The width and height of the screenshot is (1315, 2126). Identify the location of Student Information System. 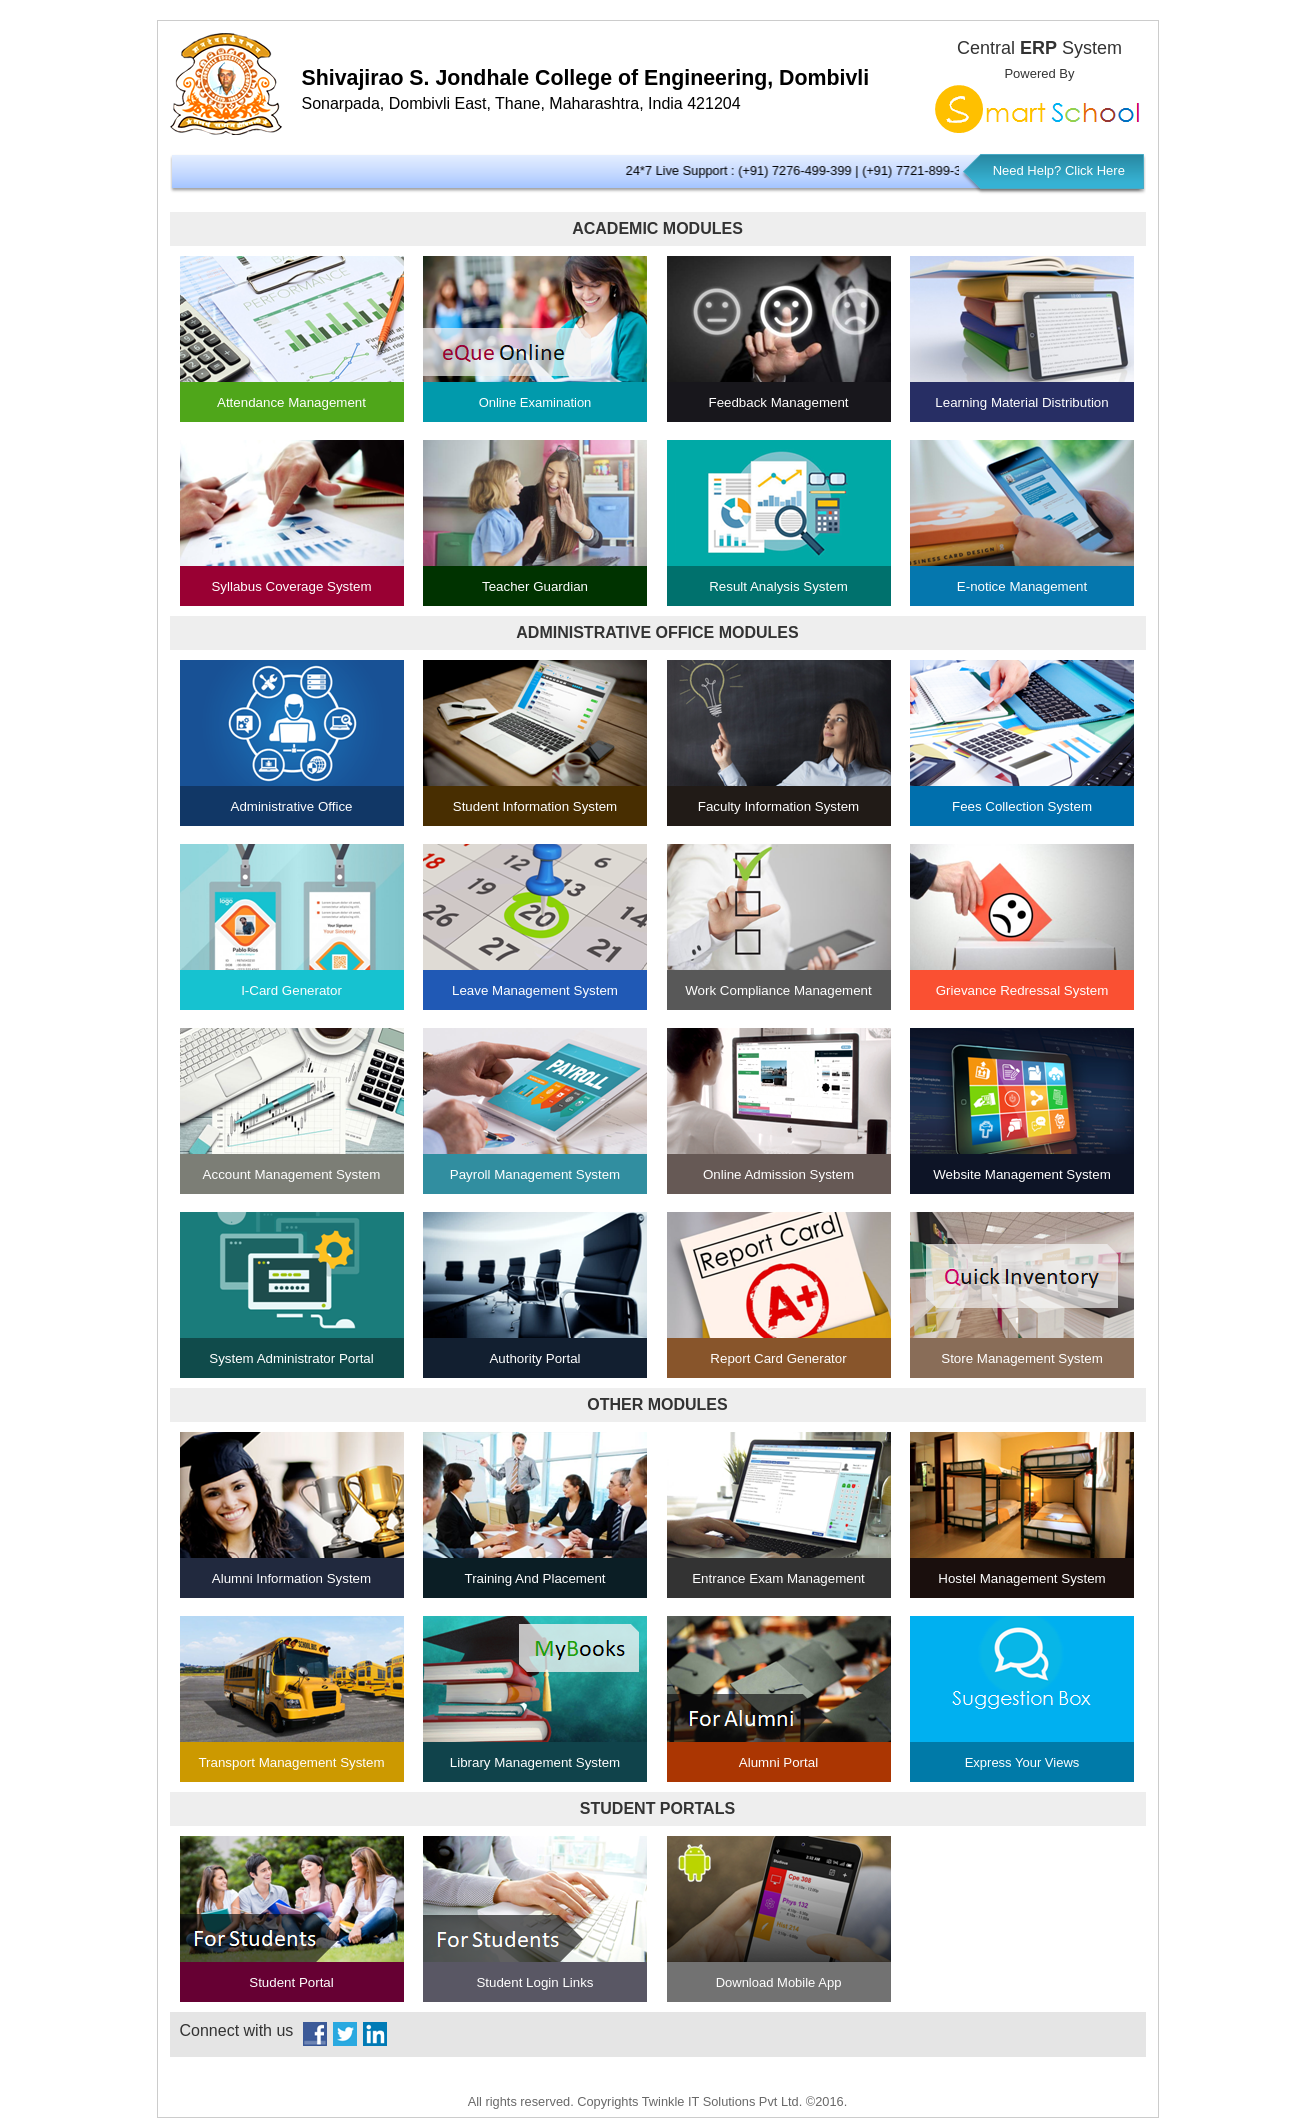
(535, 806).